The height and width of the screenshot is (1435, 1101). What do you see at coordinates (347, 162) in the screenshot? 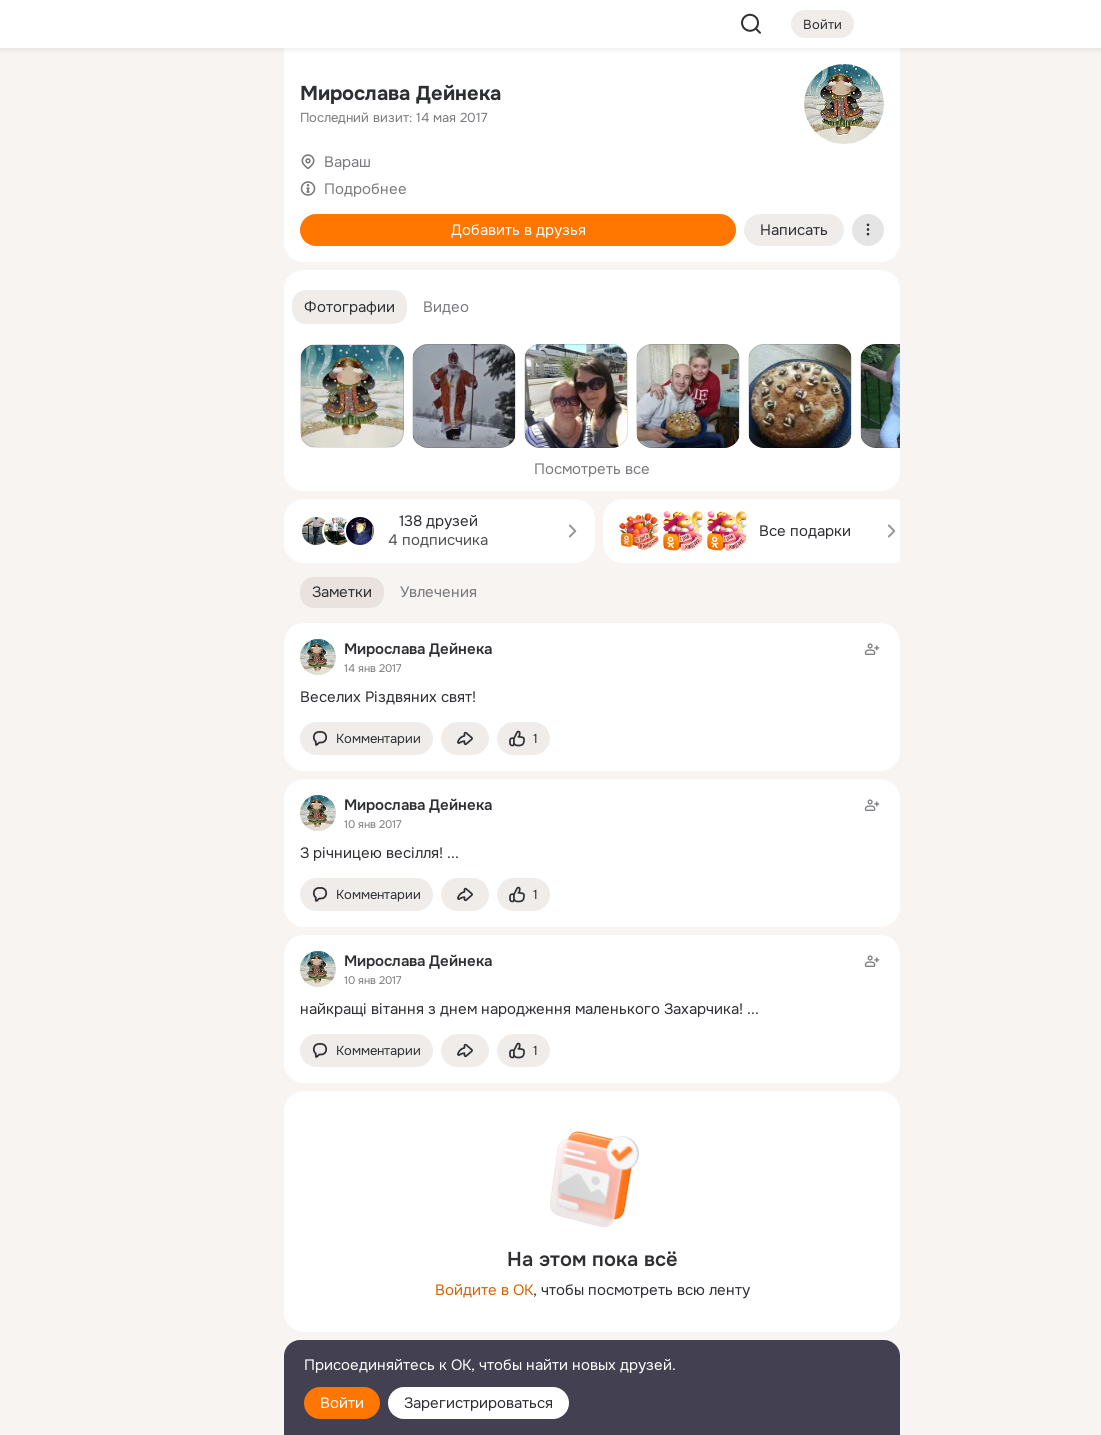
I see `Вараш` at bounding box center [347, 162].